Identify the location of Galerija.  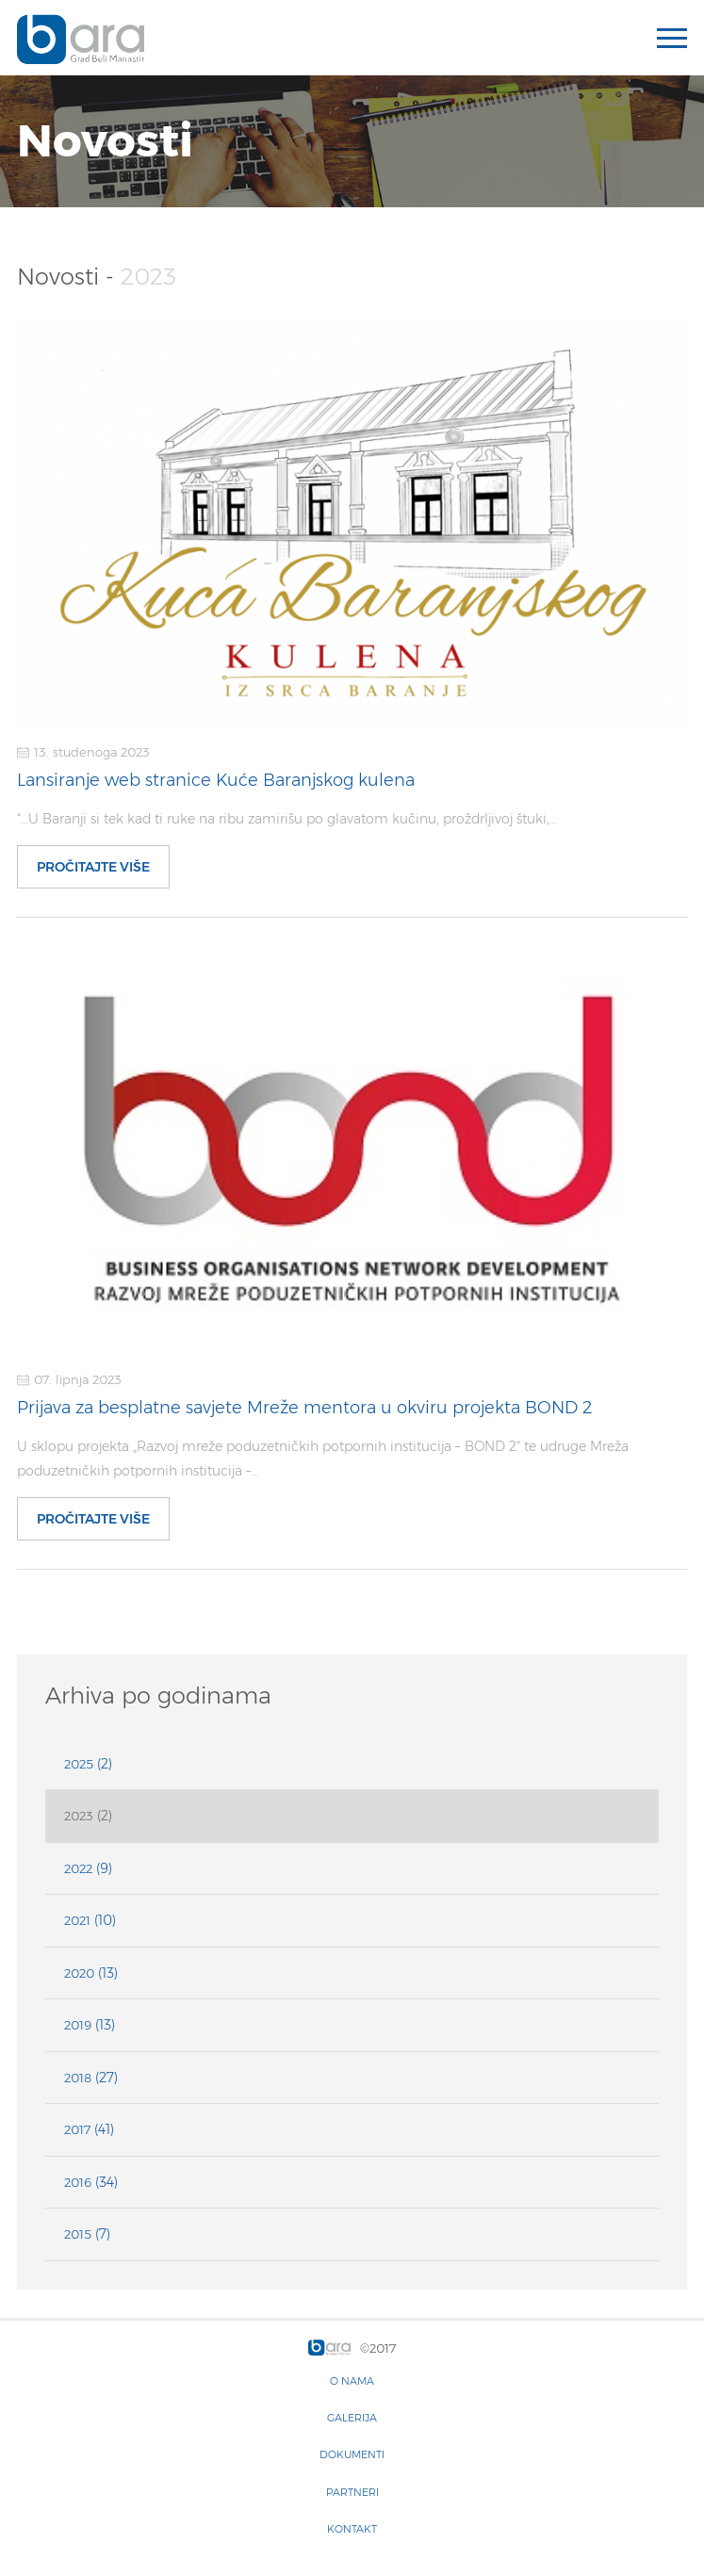
(352, 2417).